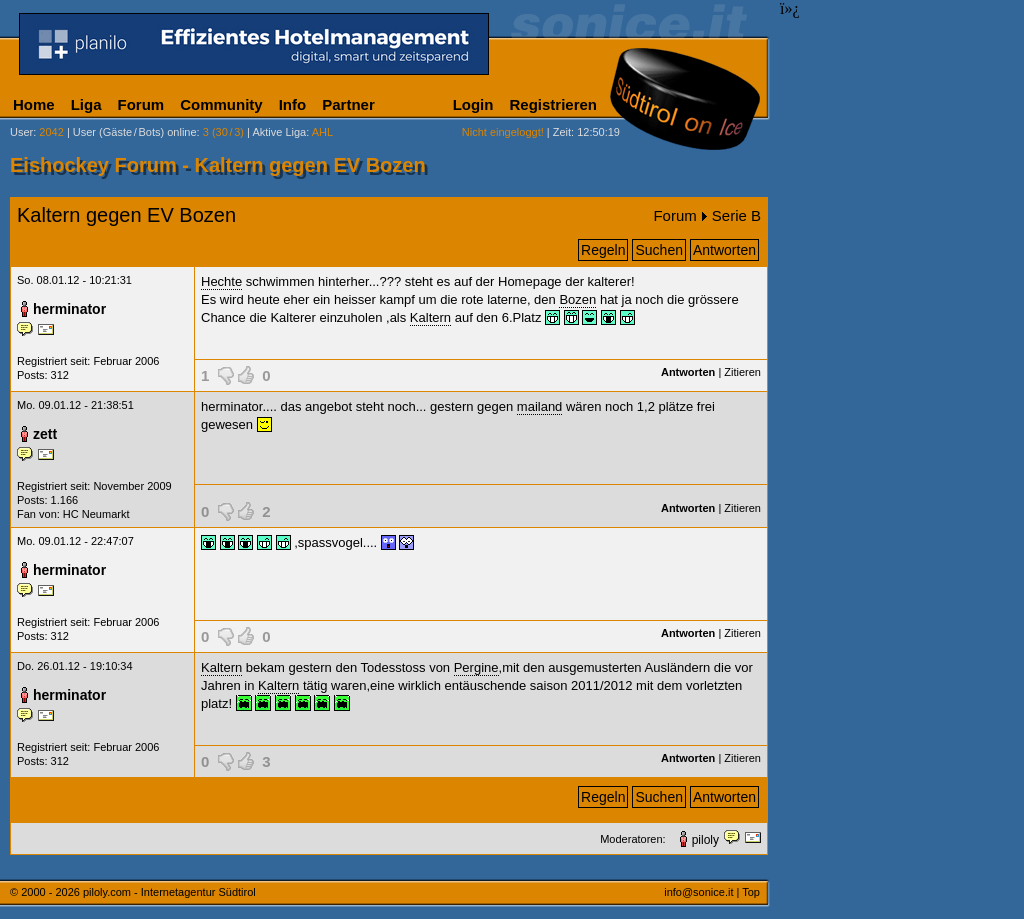  Describe the element at coordinates (430, 317) in the screenshot. I see `Kaltern` at that location.